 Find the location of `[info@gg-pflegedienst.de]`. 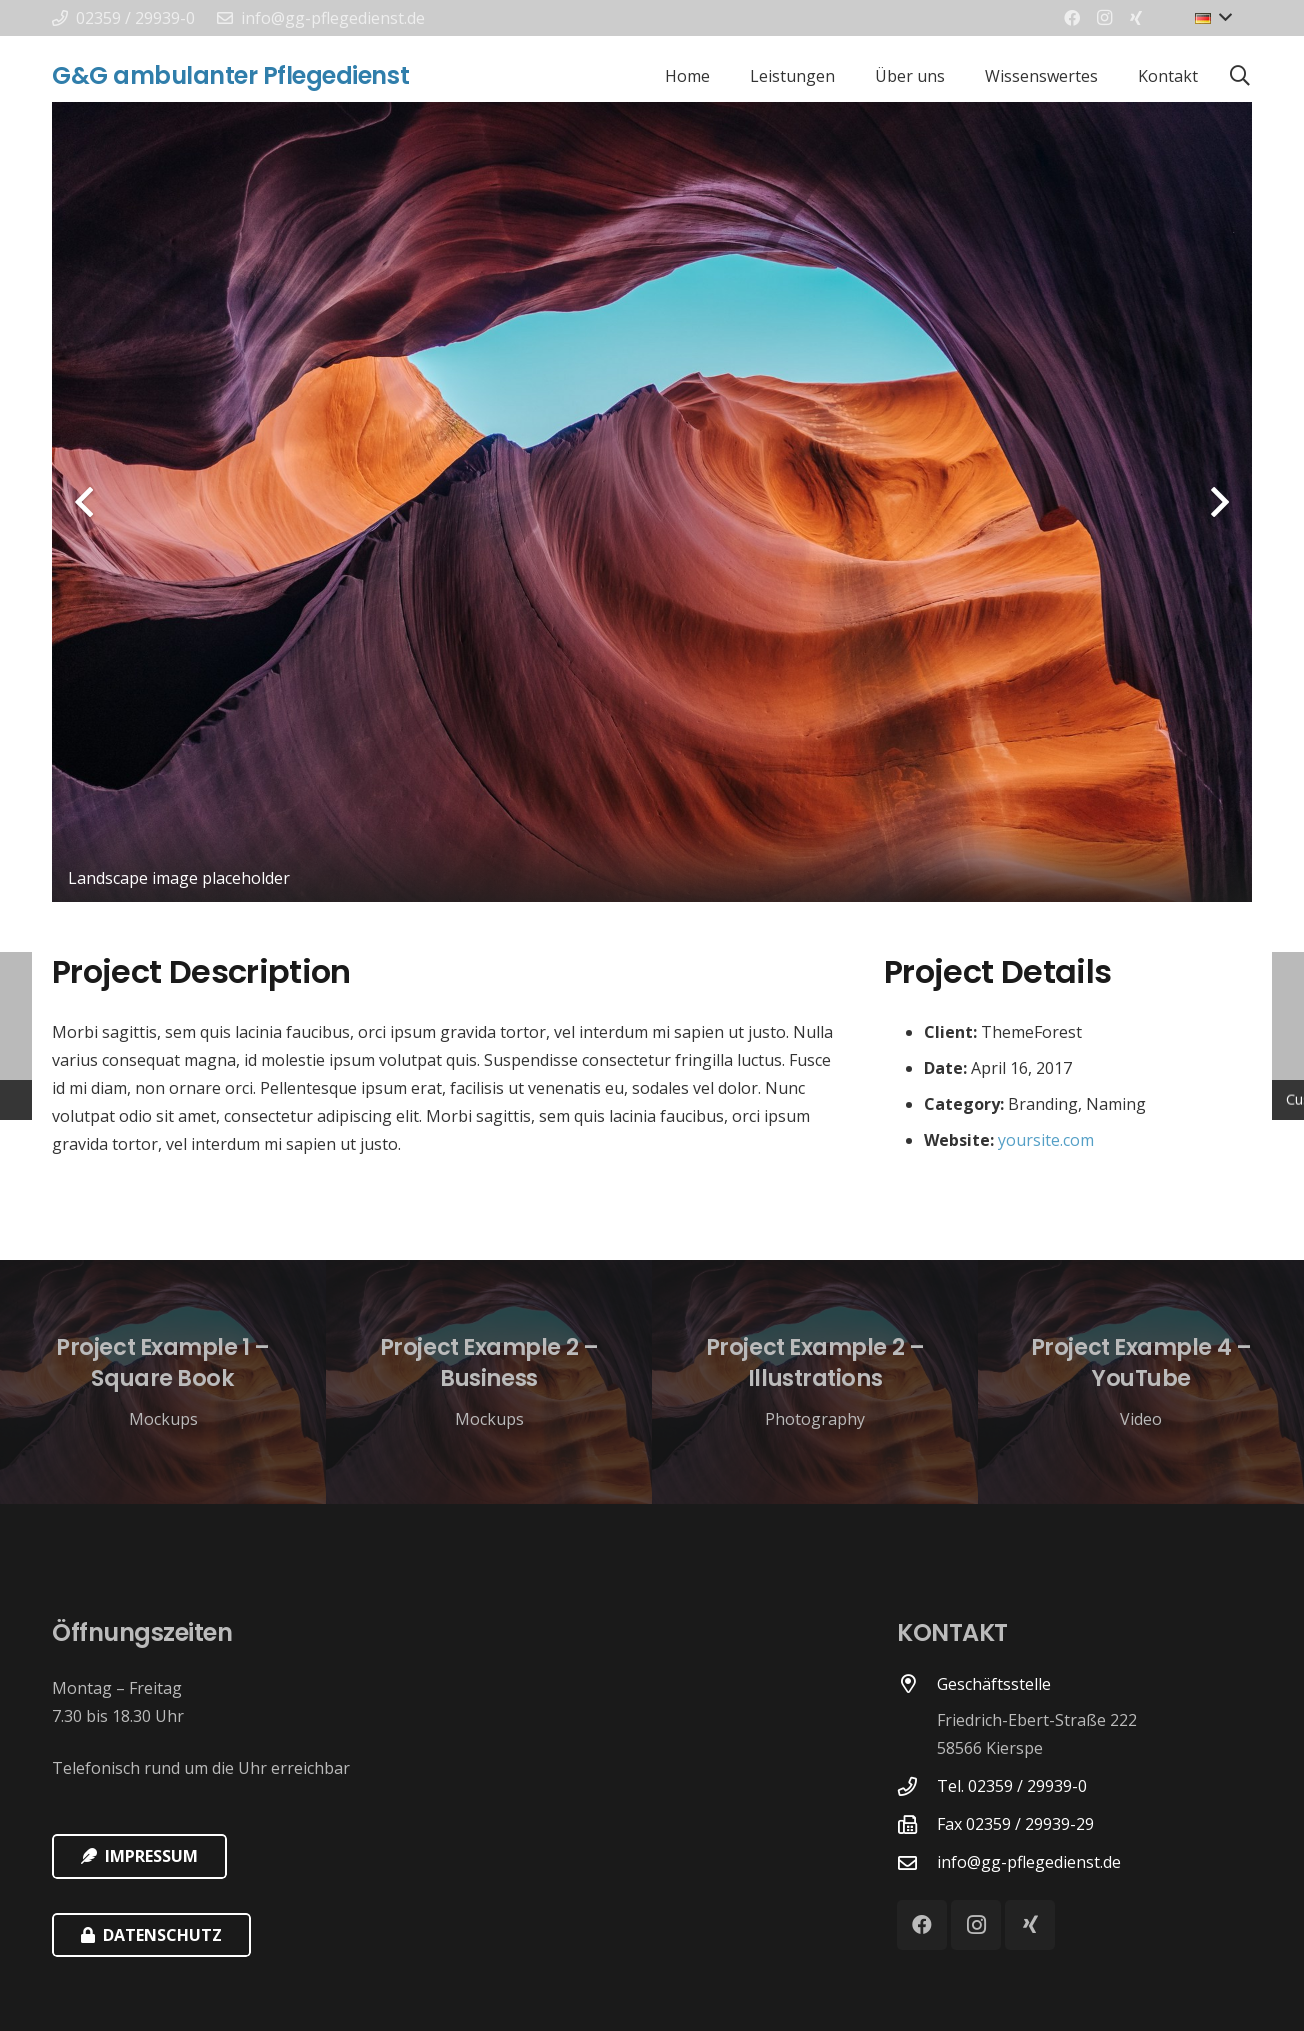

[info@gg-pflegedienst.de] is located at coordinates (917, 1862).